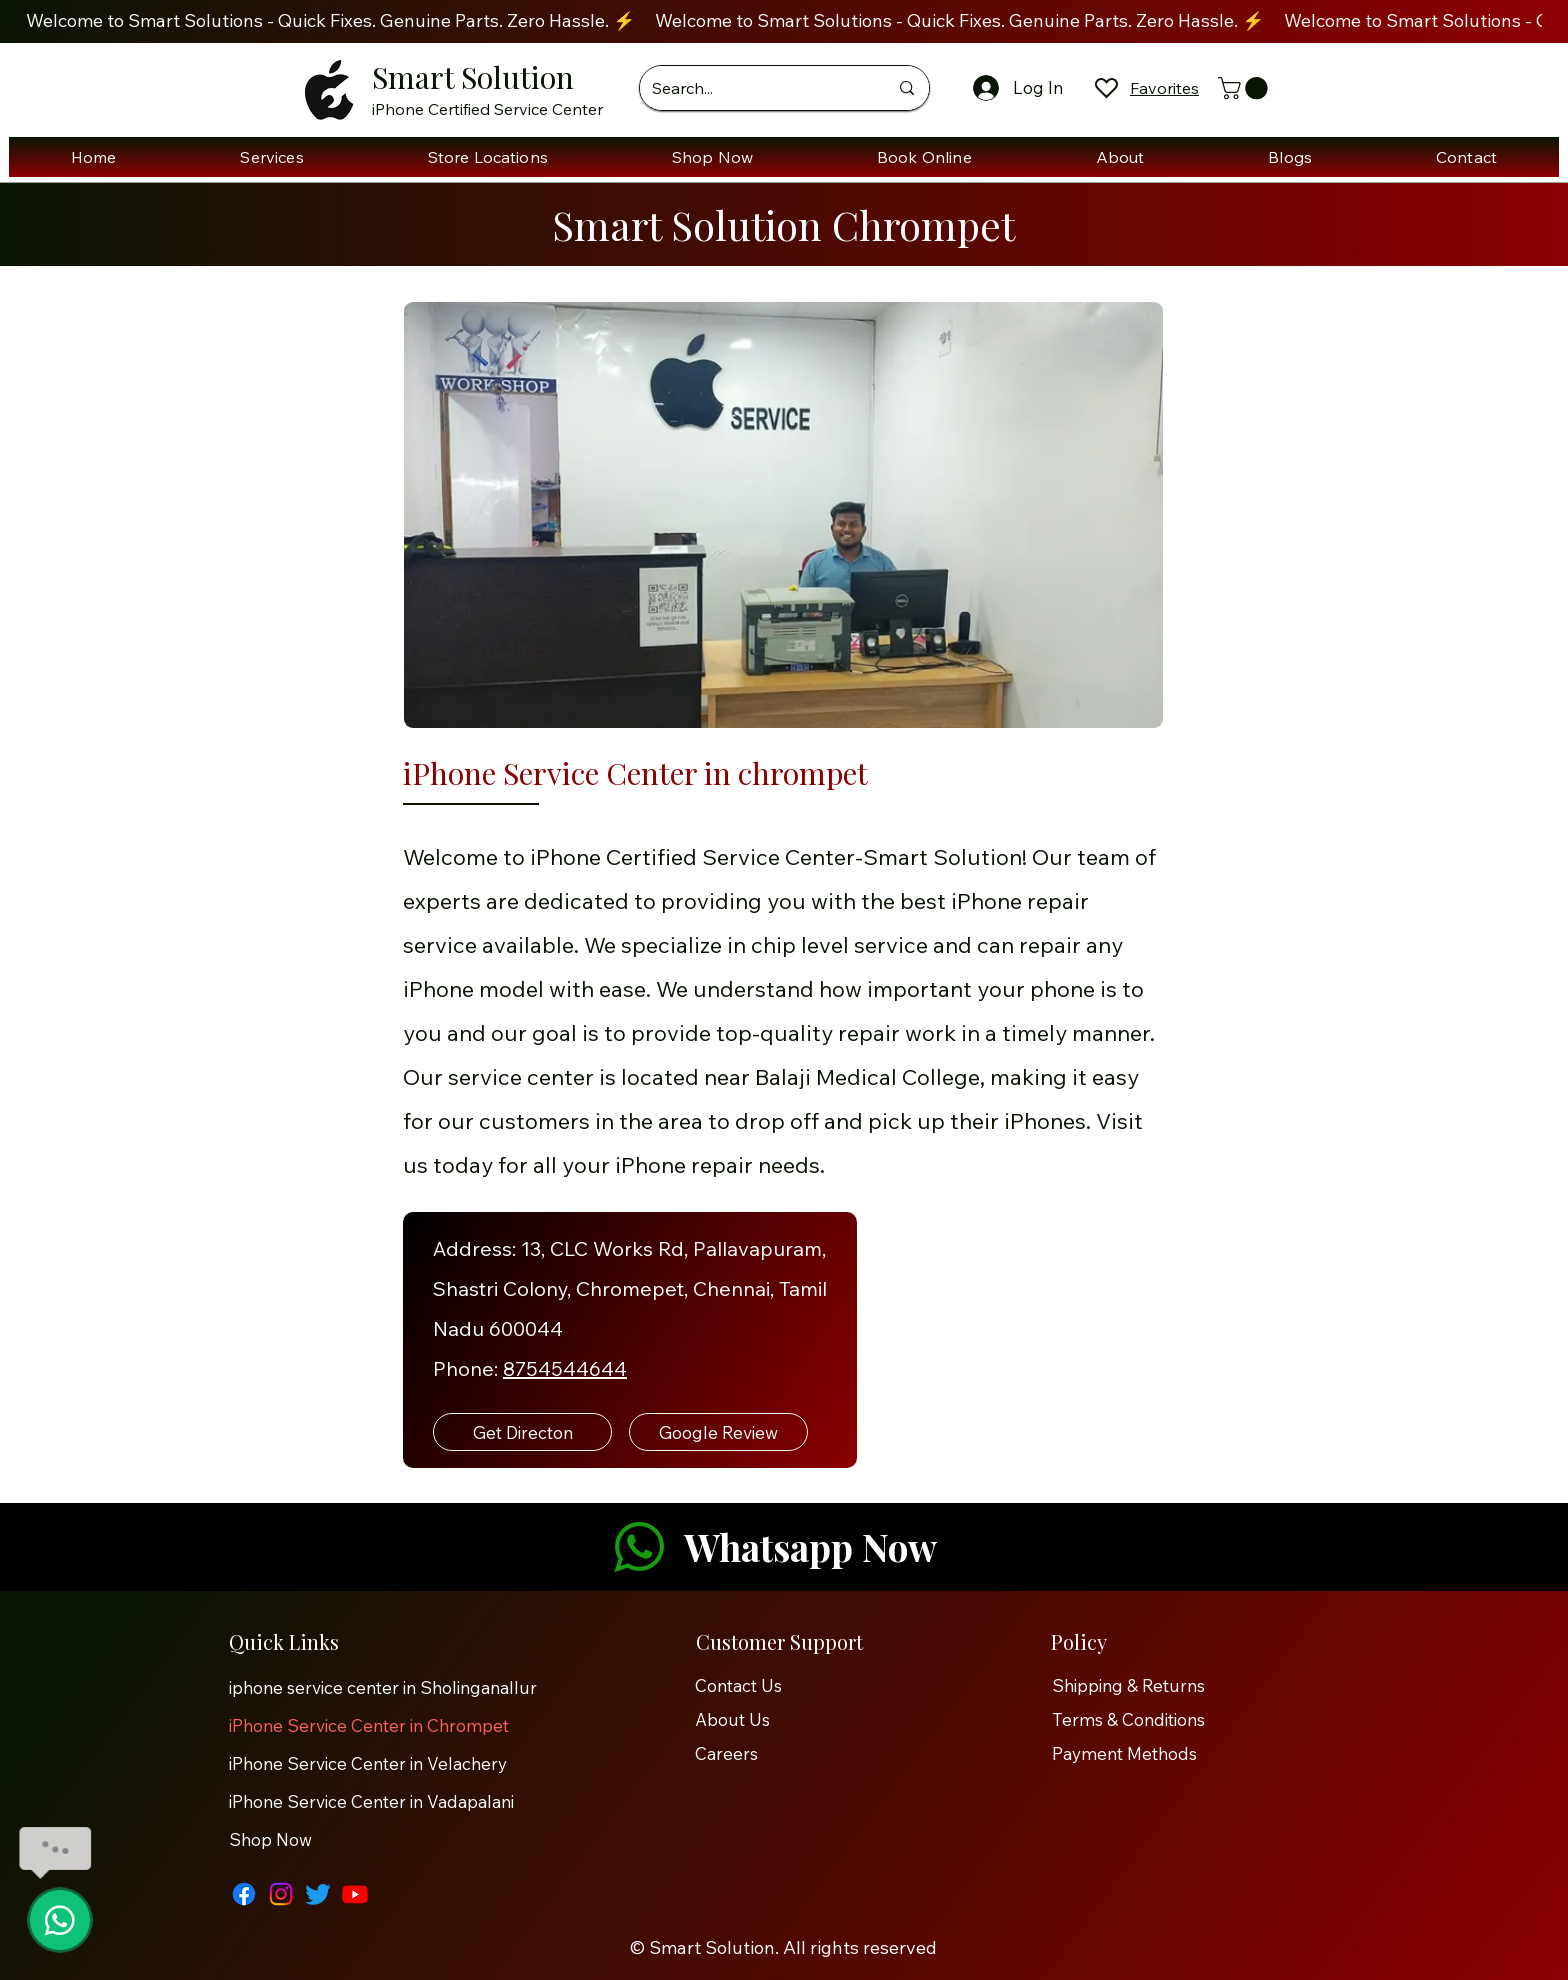 This screenshot has width=1568, height=1980. What do you see at coordinates (718, 1432) in the screenshot?
I see `[Google Review]` at bounding box center [718, 1432].